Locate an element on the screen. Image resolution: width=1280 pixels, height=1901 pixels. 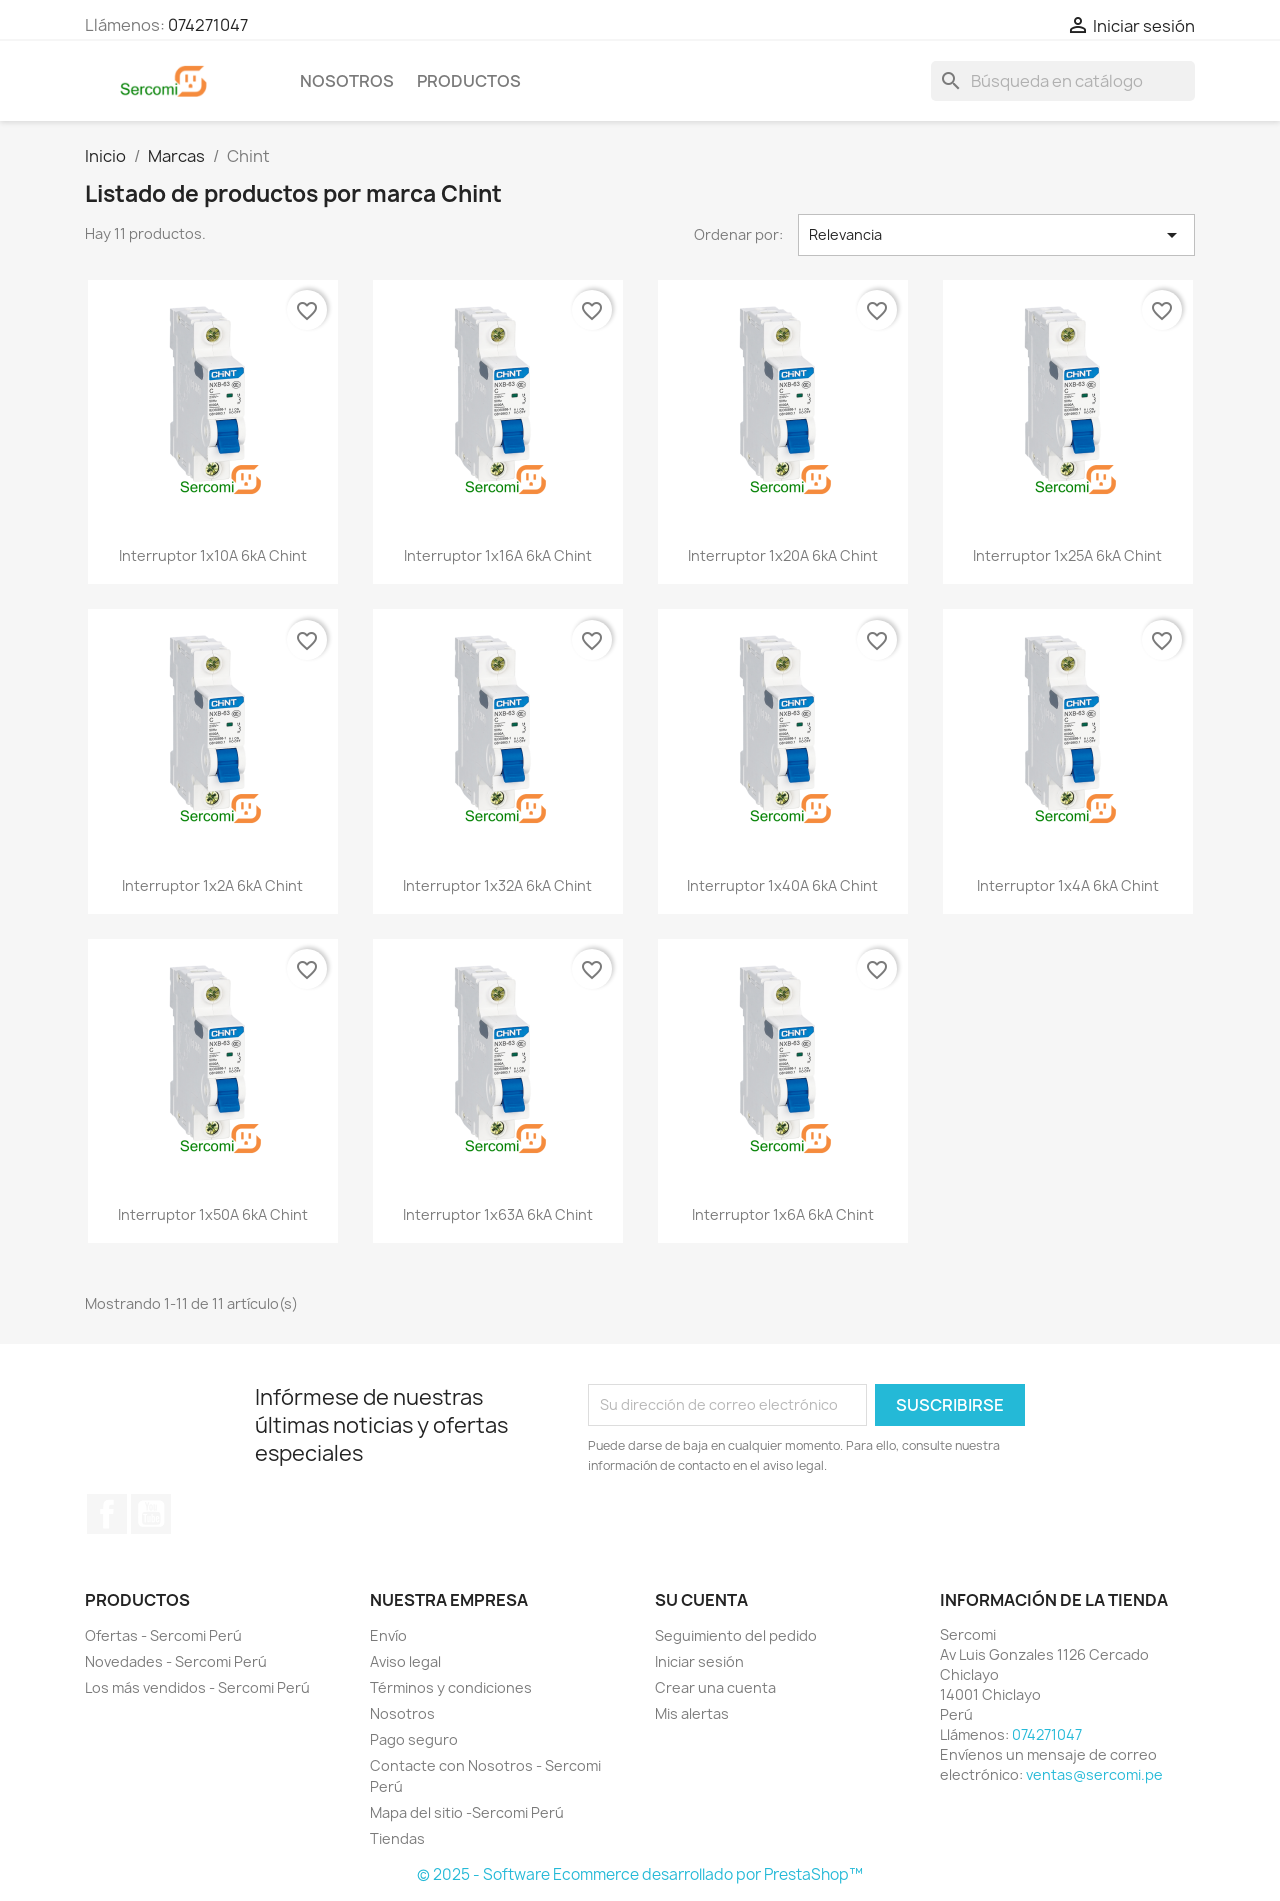
Facebook is located at coordinates (107, 1514).